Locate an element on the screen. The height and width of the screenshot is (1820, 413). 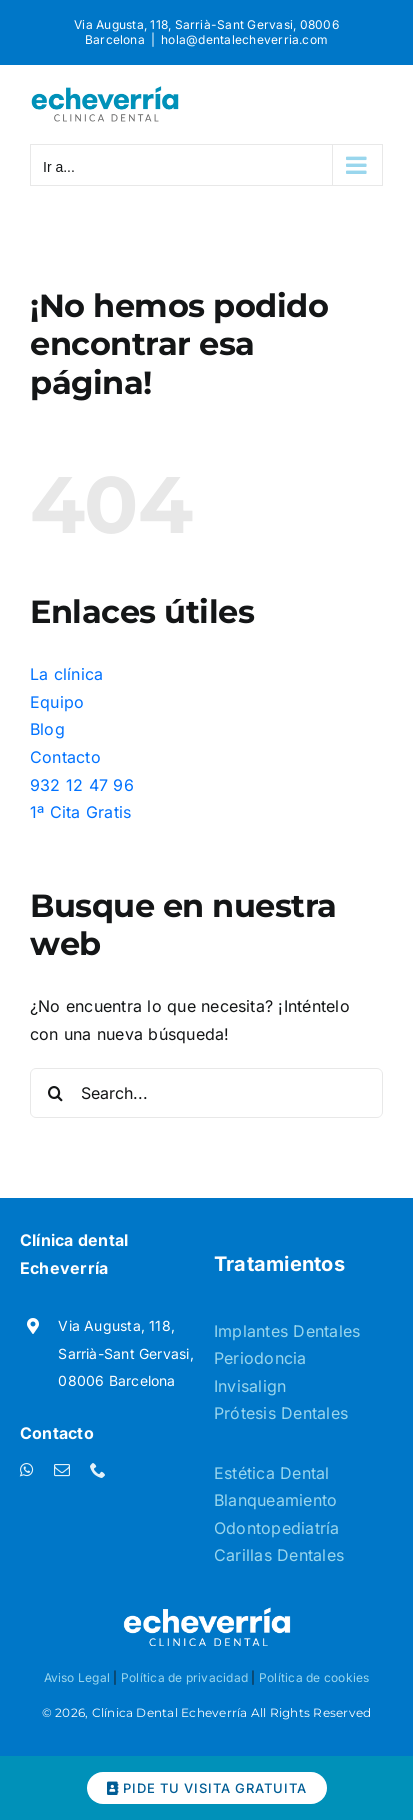
Invisalign is located at coordinates (250, 1386).